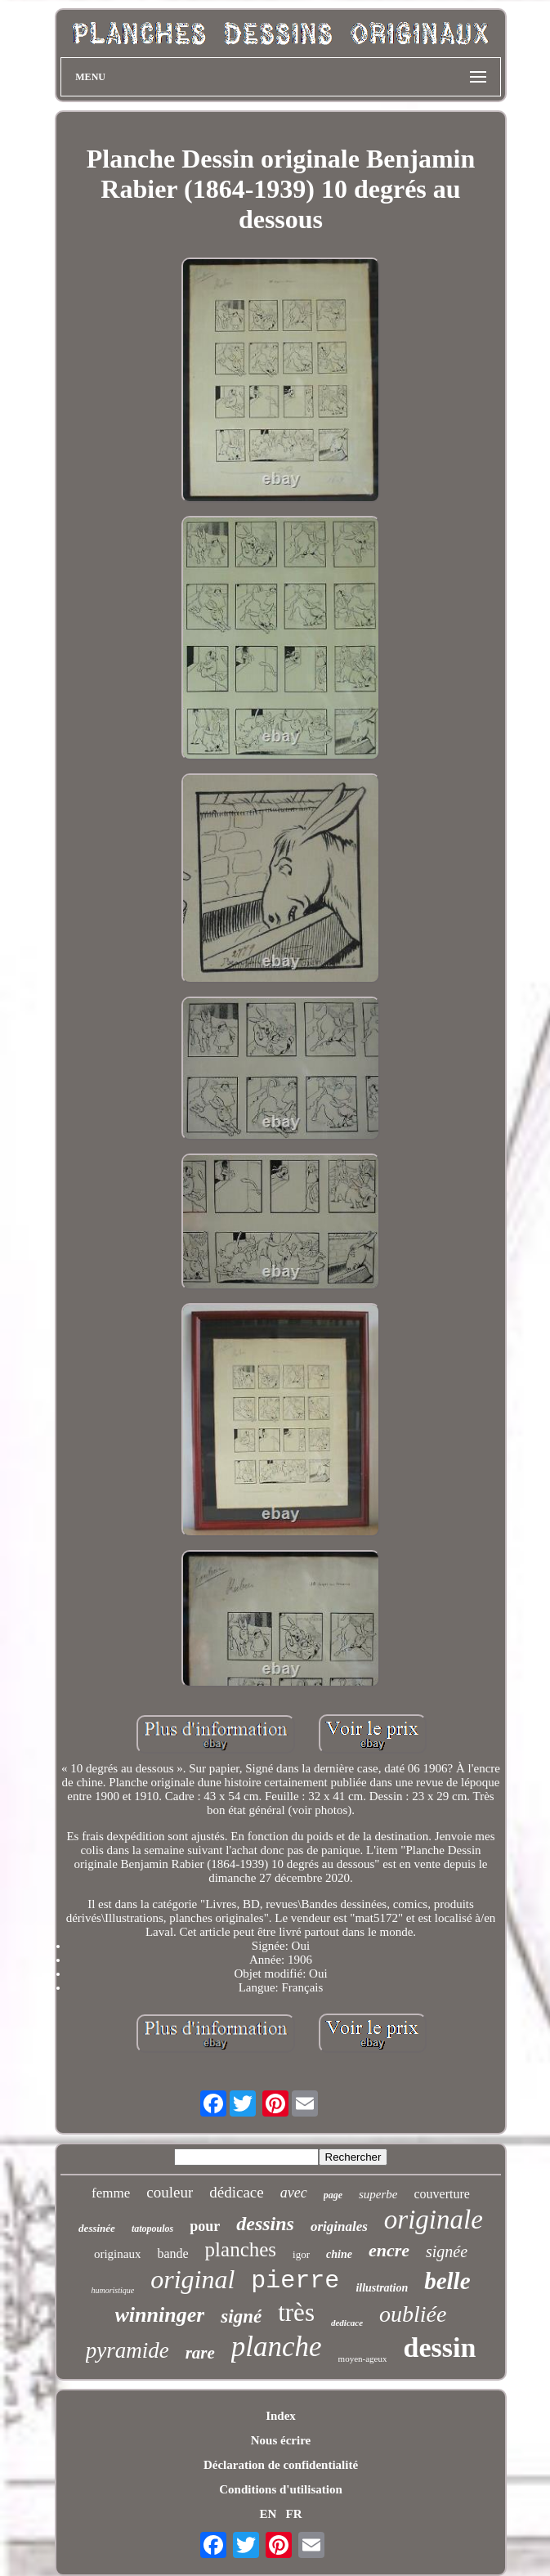  What do you see at coordinates (236, 2192) in the screenshot?
I see `dédicace` at bounding box center [236, 2192].